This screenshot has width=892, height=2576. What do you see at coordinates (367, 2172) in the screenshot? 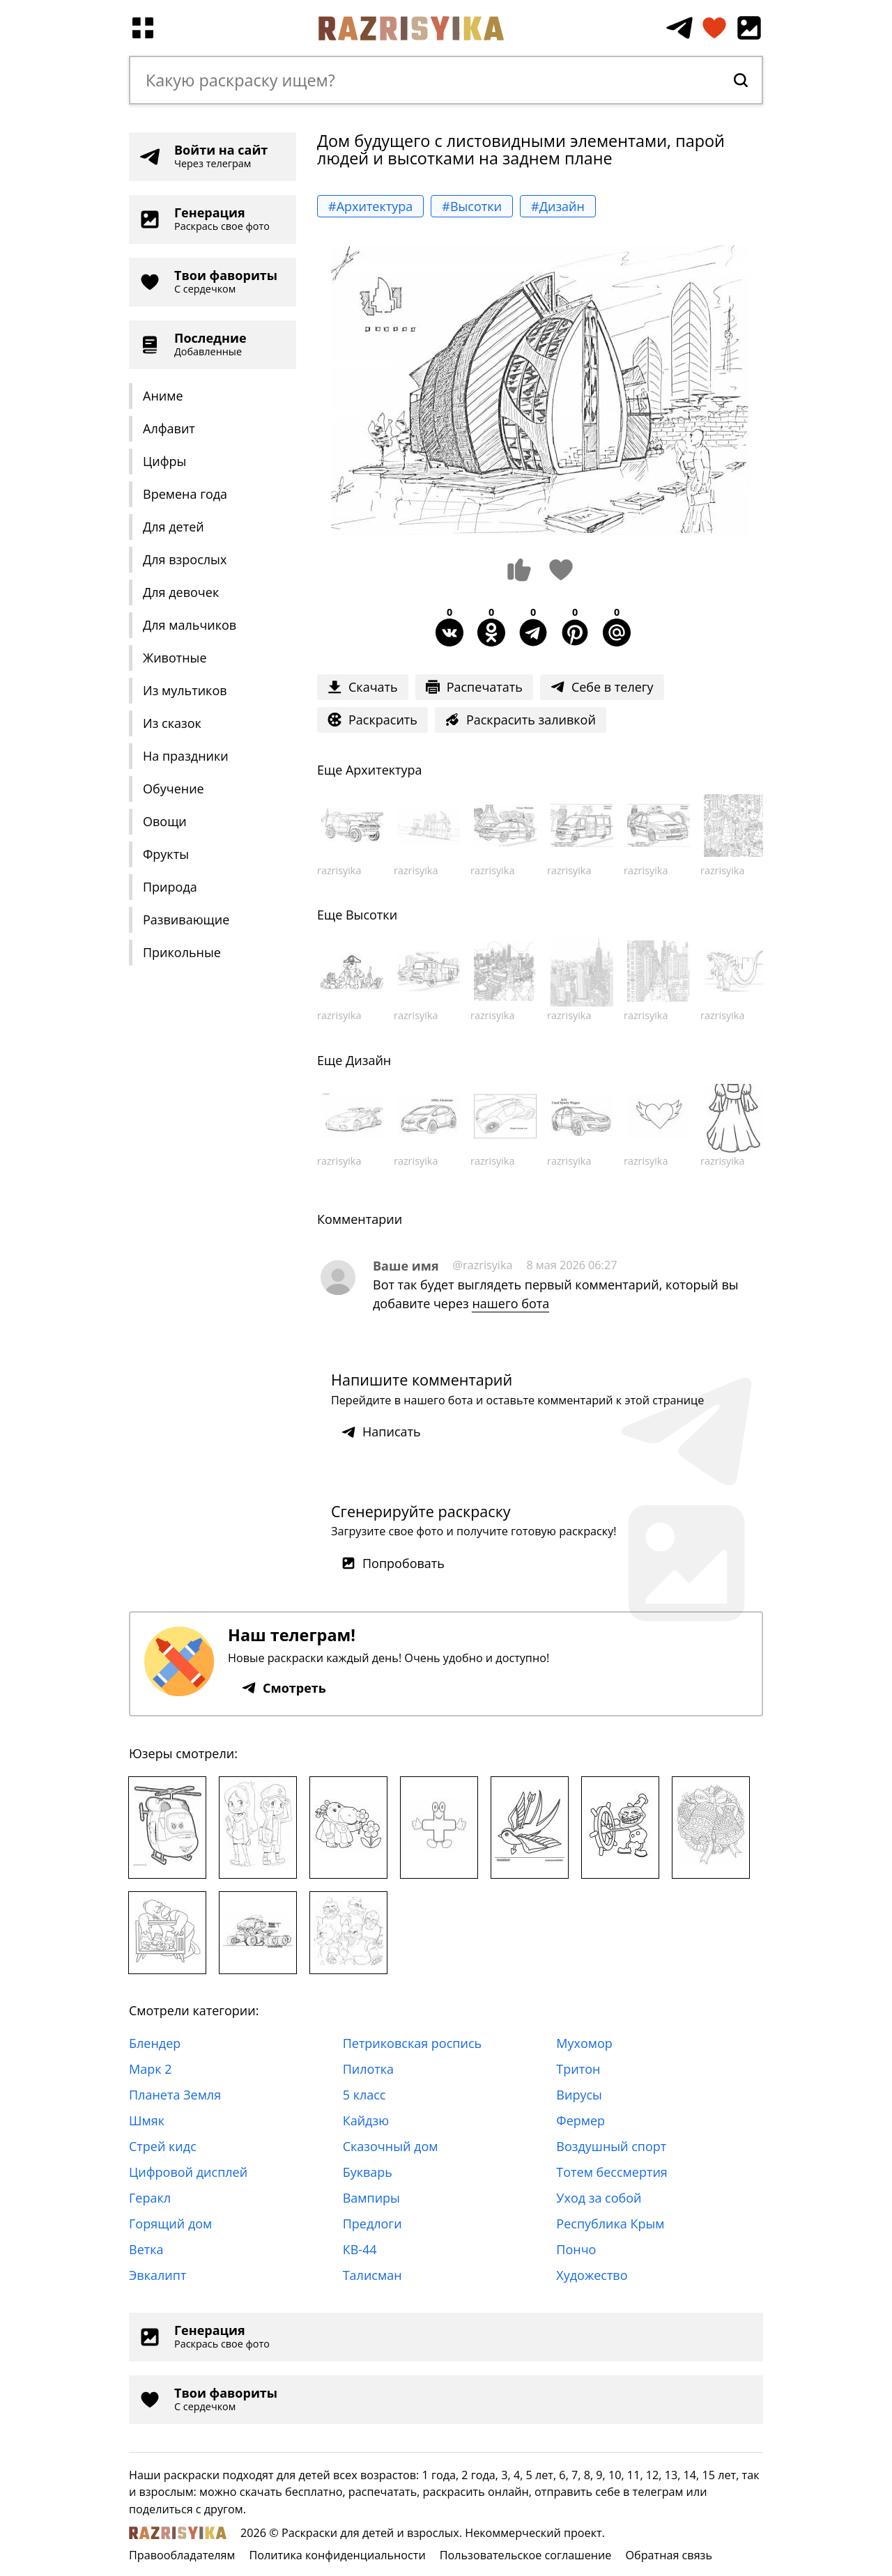
I see `Букварь` at bounding box center [367, 2172].